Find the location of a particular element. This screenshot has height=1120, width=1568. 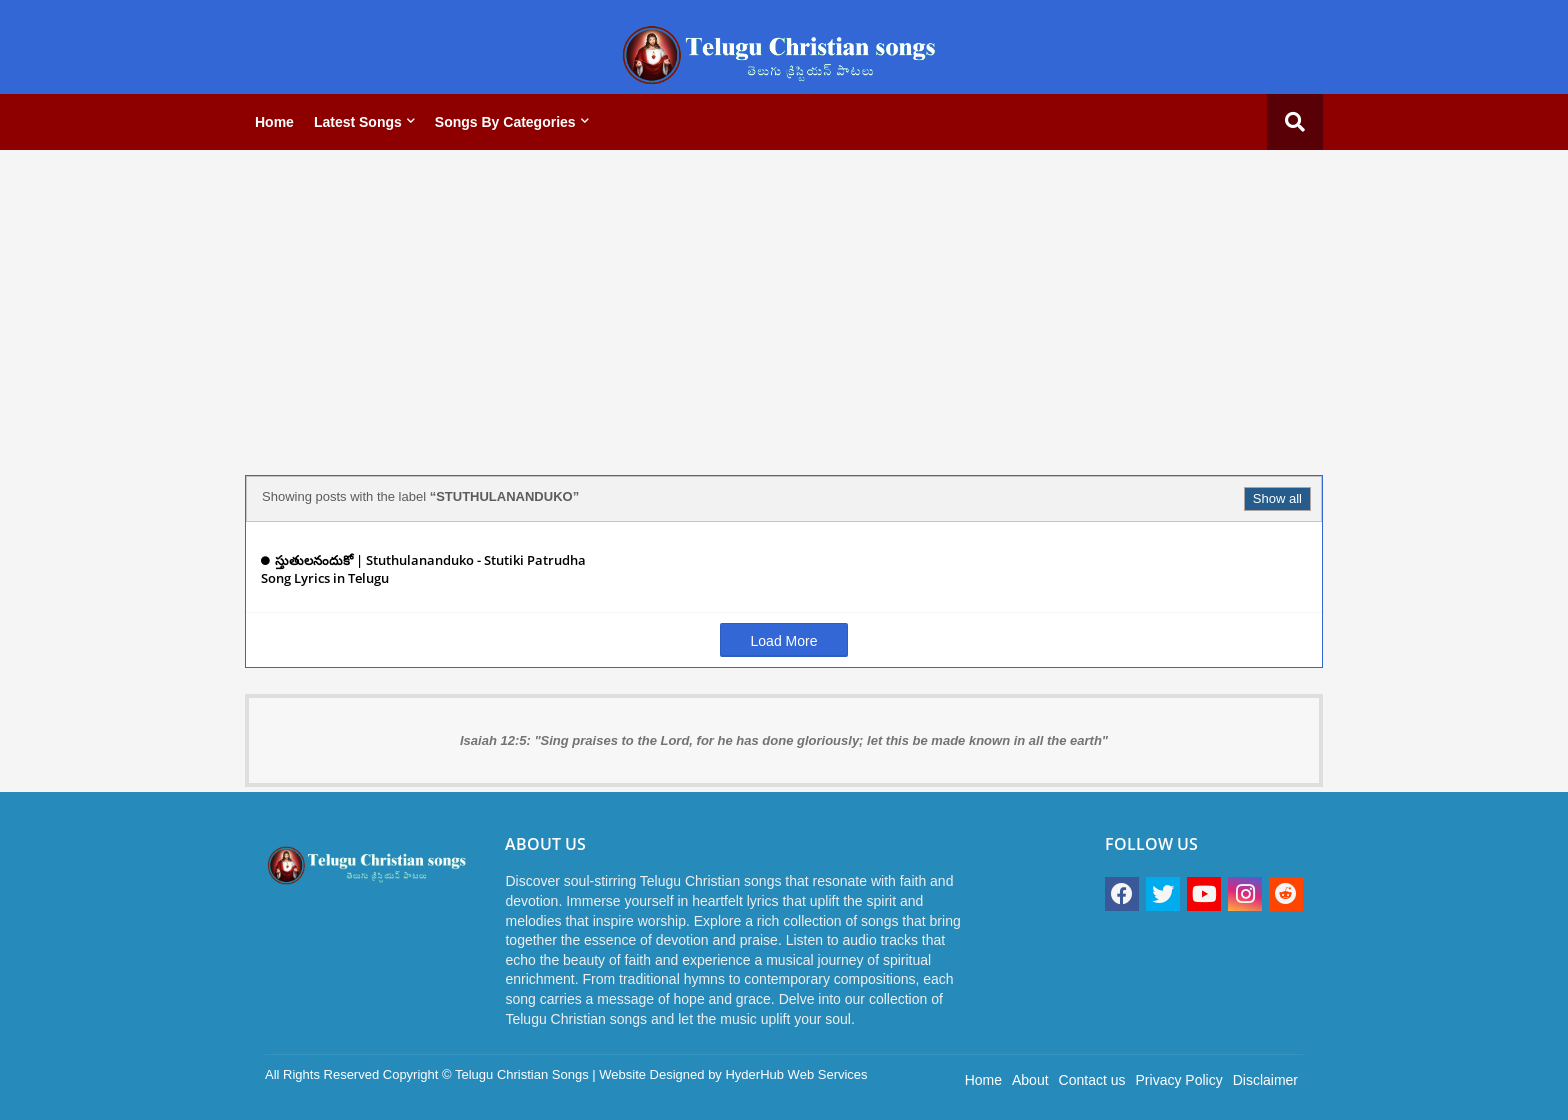

About is located at coordinates (1030, 1080).